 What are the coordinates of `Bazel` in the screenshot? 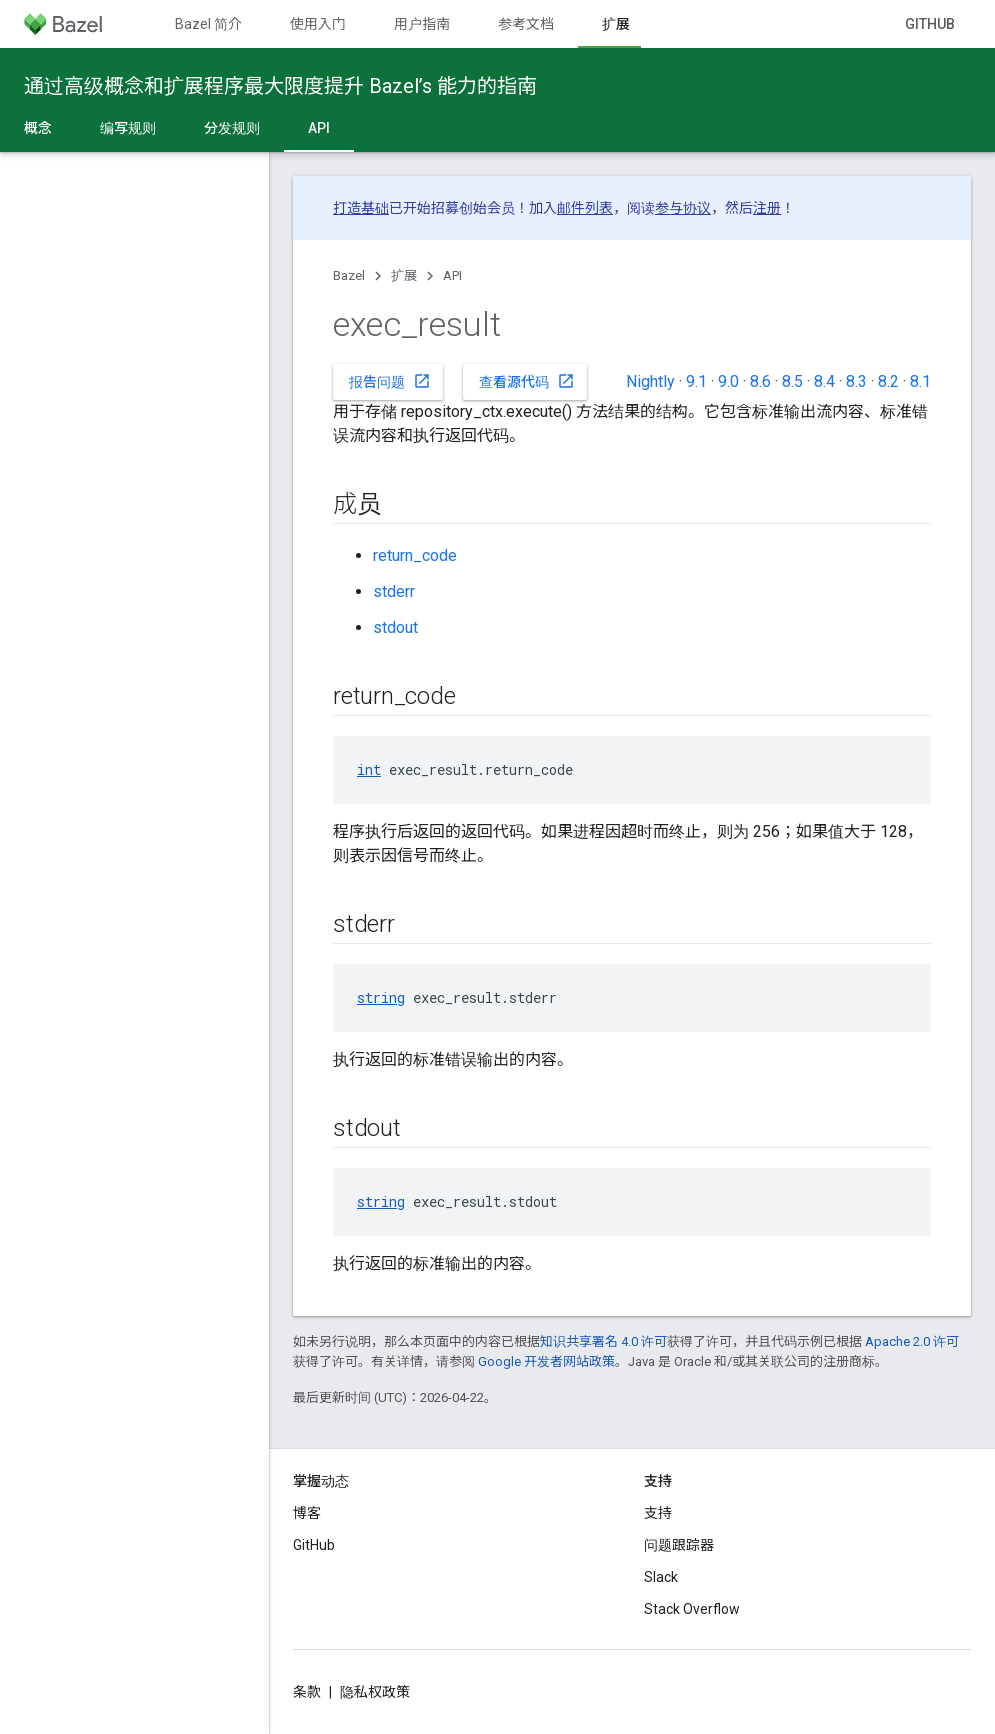 It's located at (349, 275).